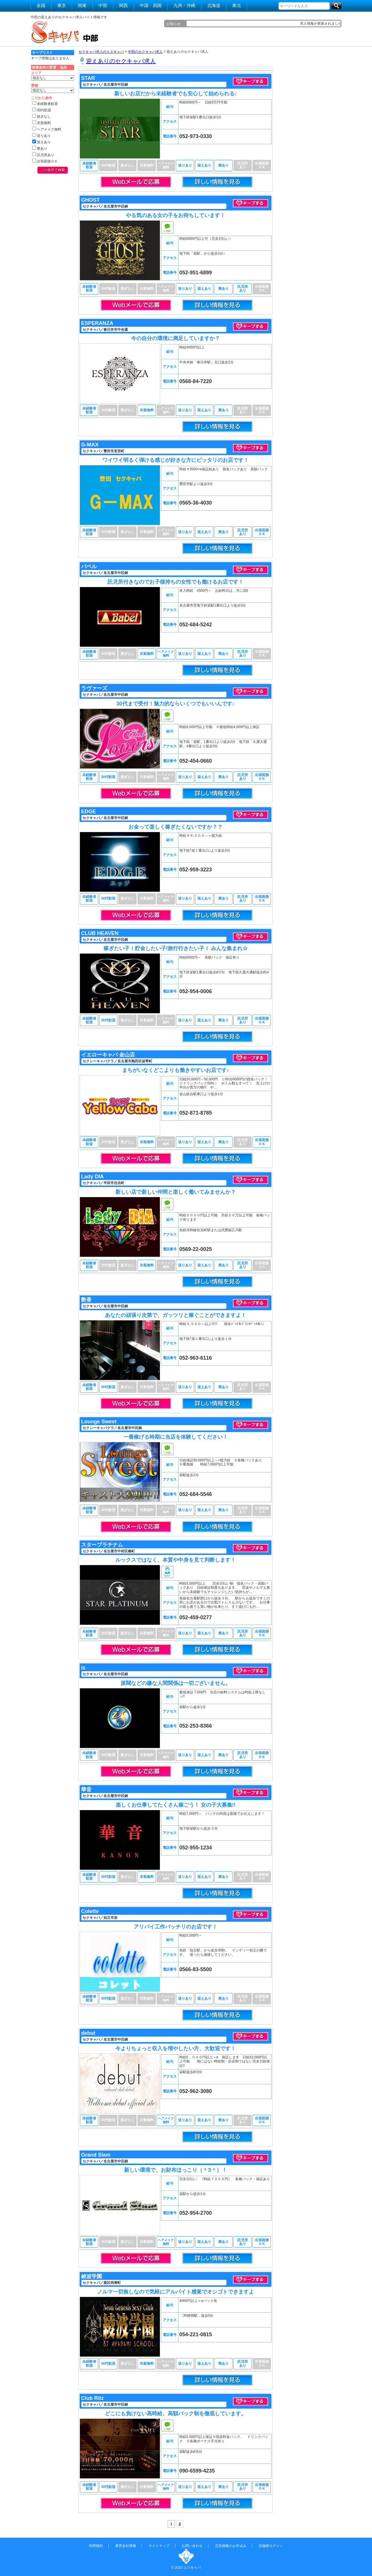 The height and width of the screenshot is (2576, 372). Describe the element at coordinates (271, 2546) in the screenshot. I see `店舗様ログイン` at that location.